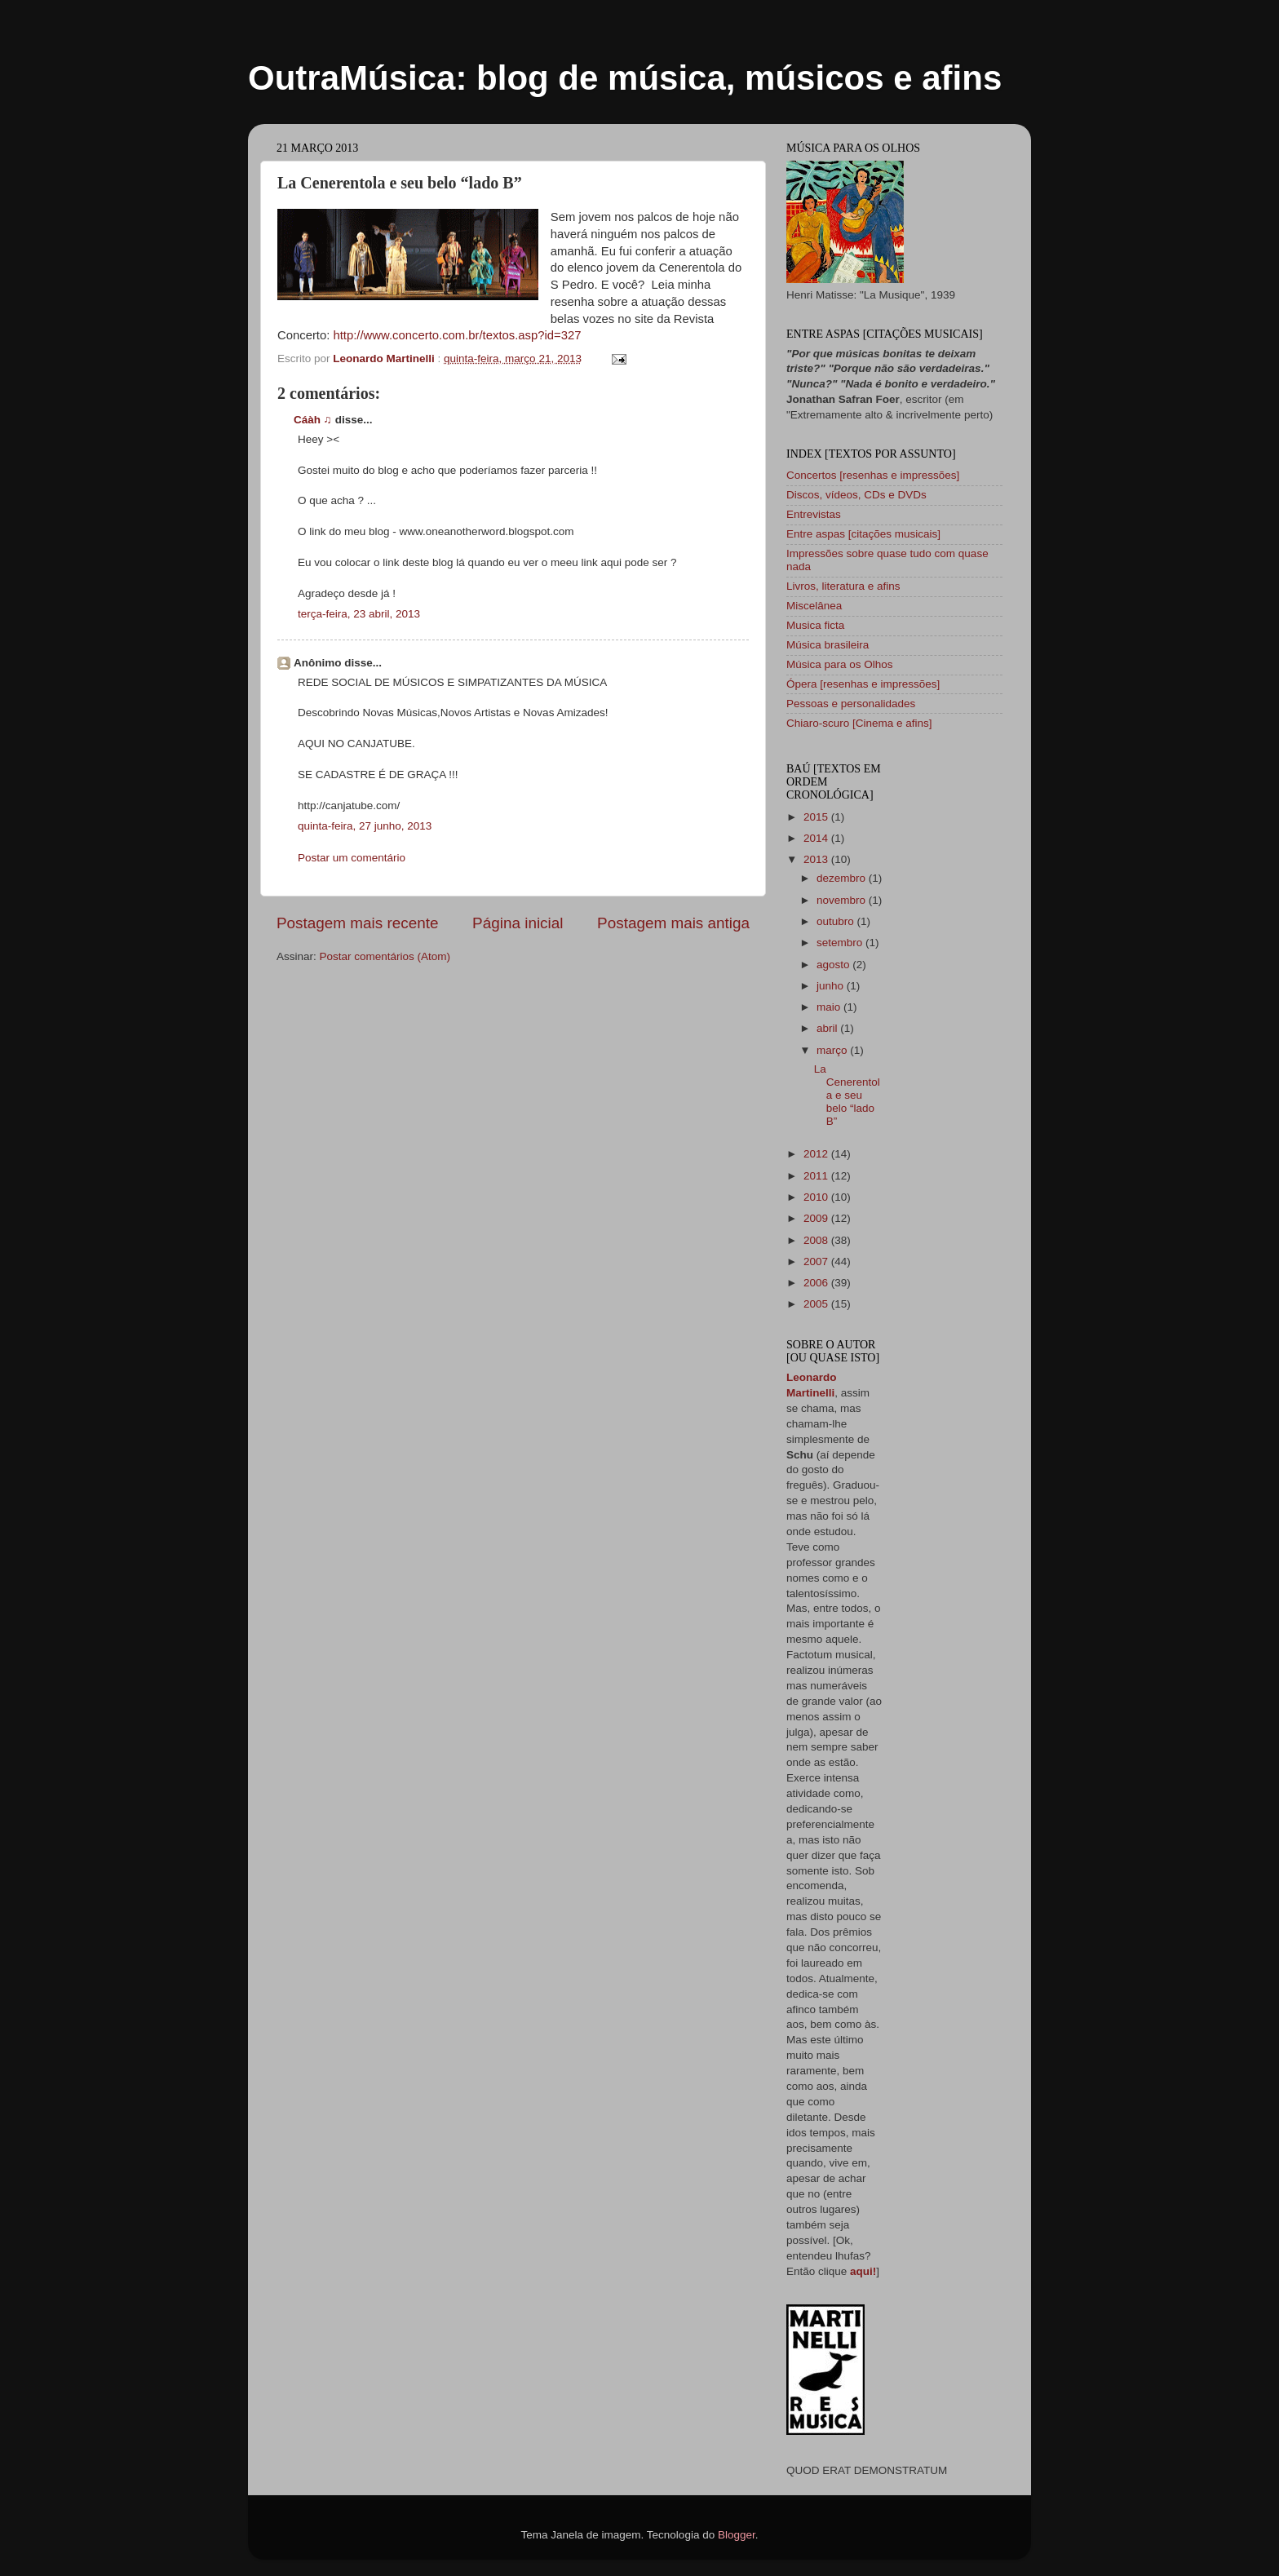 This screenshot has height=2576, width=1279. I want to click on dezembro, so click(843, 878).